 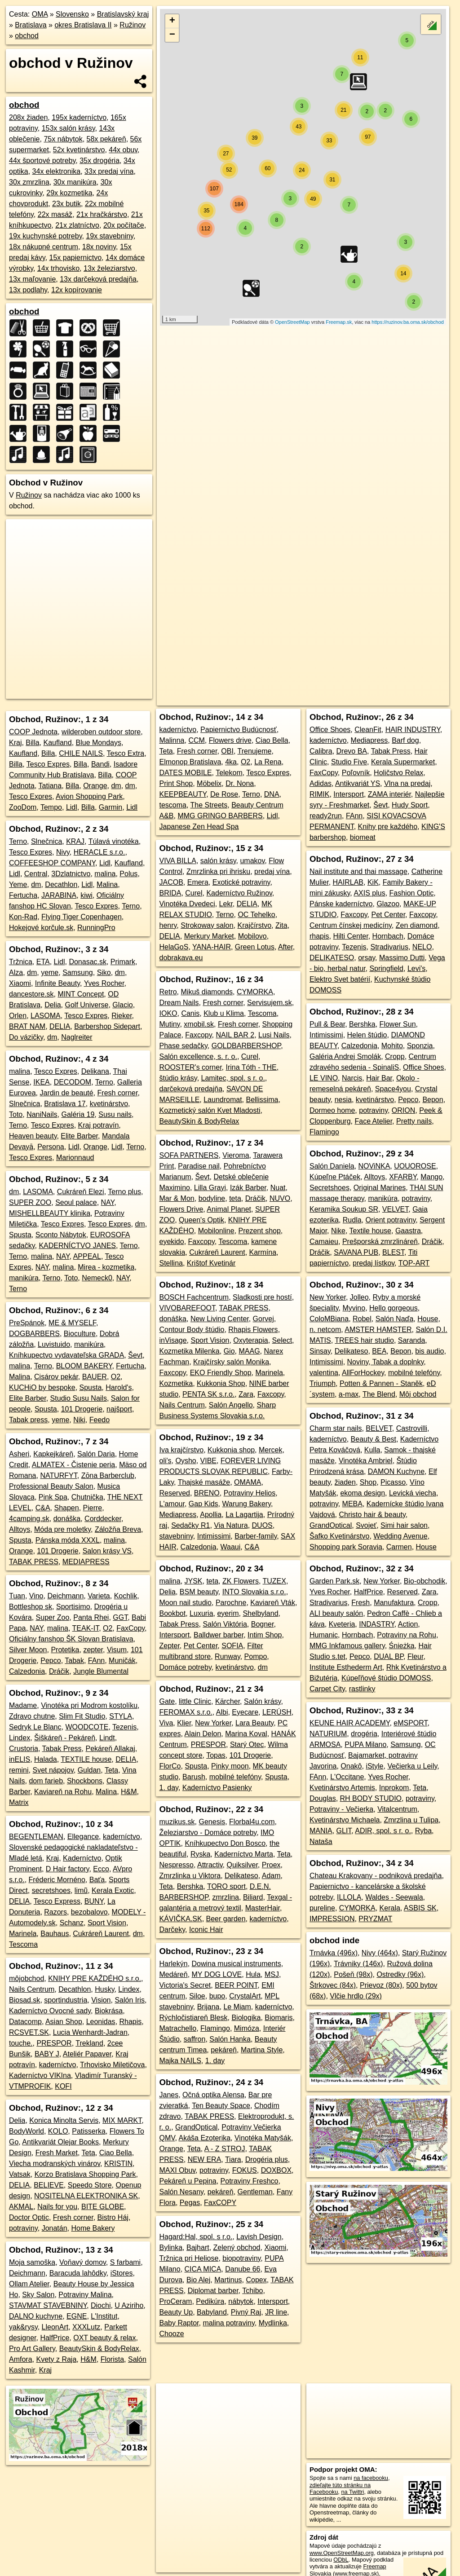 What do you see at coordinates (225, 1897) in the screenshot?
I see `zmrzlina` at bounding box center [225, 1897].